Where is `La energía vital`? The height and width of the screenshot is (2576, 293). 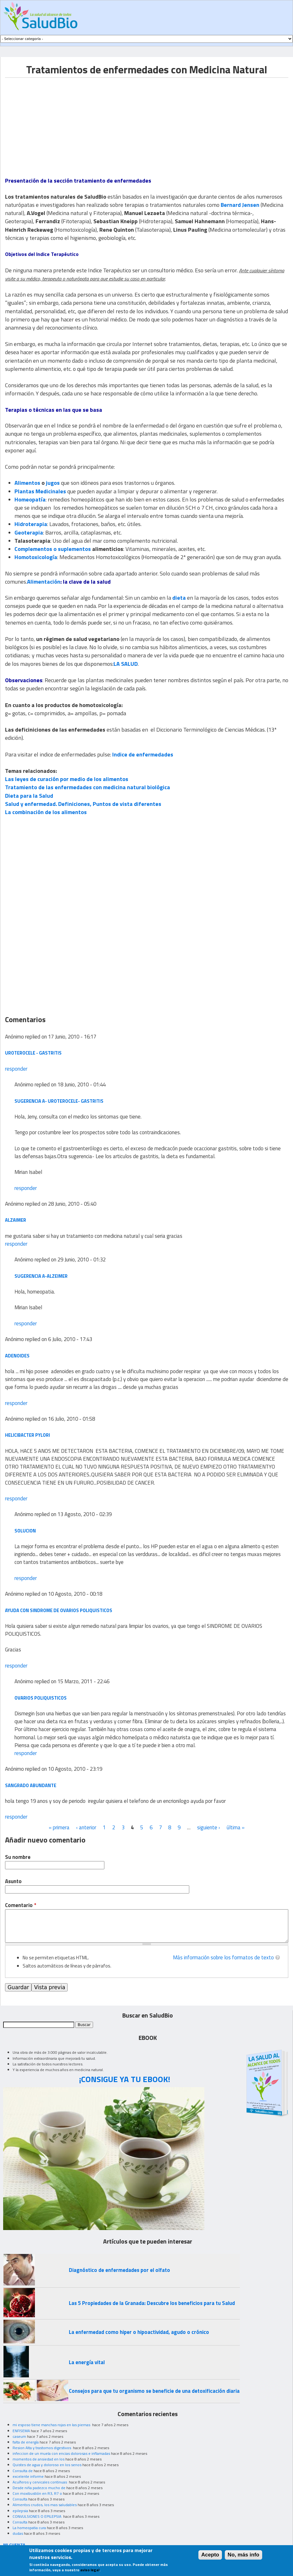 La energía vital is located at coordinates (87, 2362).